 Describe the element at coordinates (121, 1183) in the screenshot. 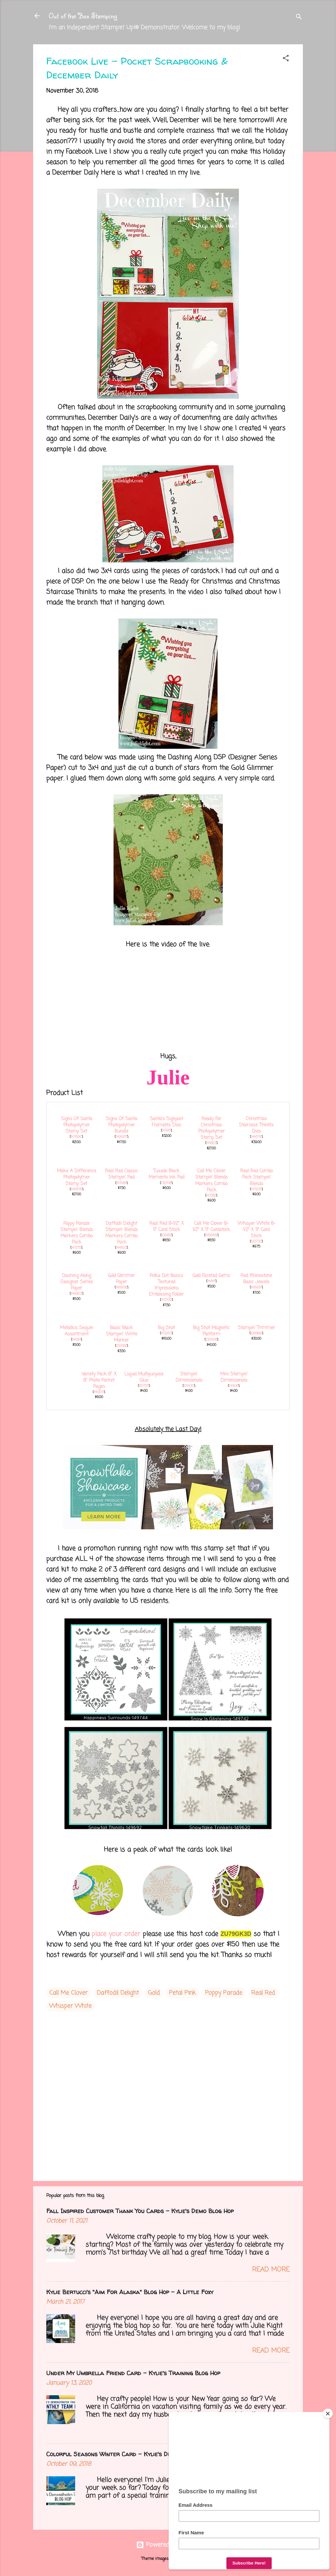

I see `147084` at that location.